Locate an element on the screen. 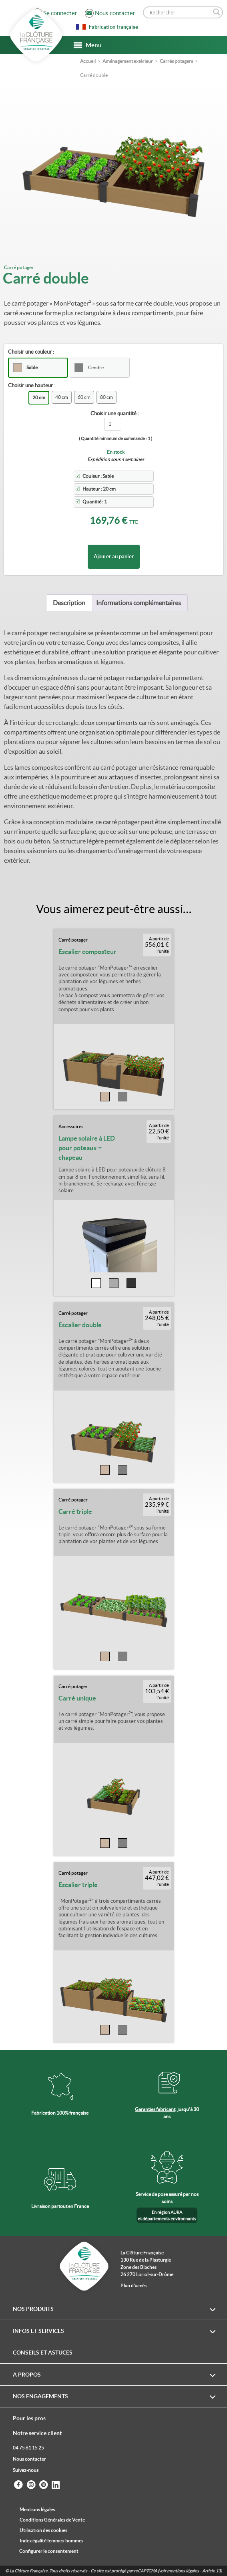 This screenshot has width=227, height=2576. Mentions légales is located at coordinates (37, 2509).